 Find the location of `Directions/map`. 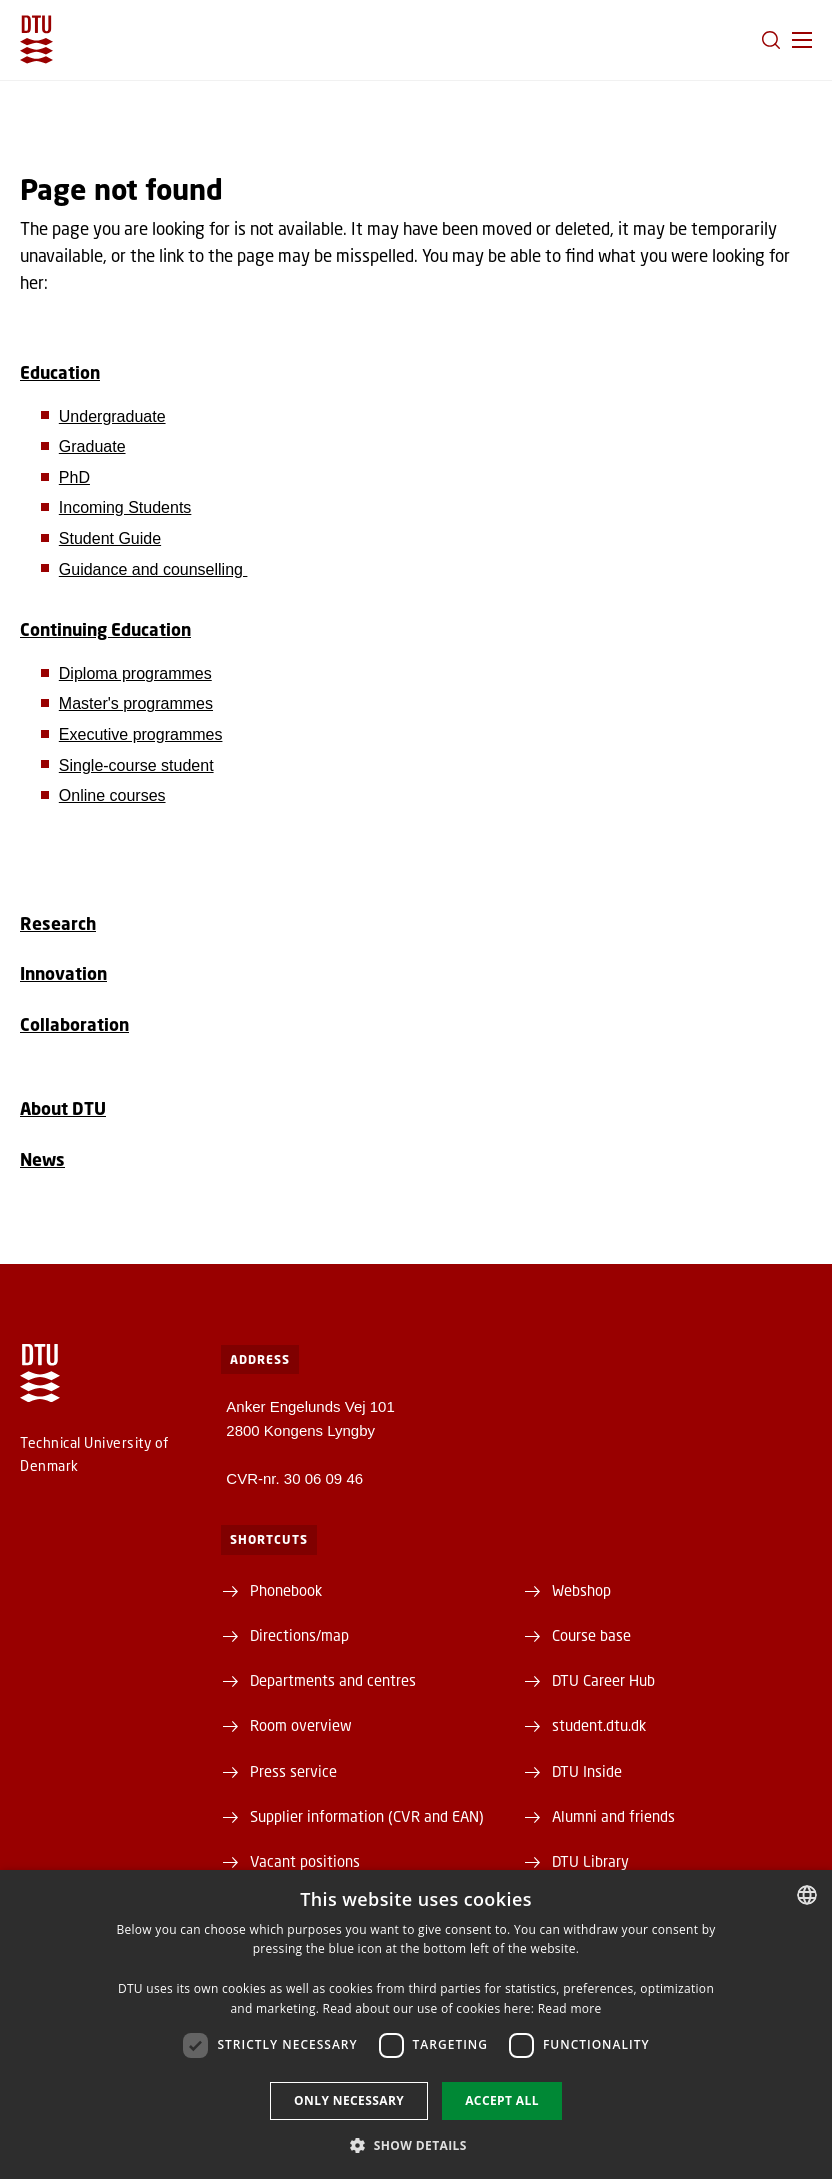

Directions/map is located at coordinates (299, 1635).